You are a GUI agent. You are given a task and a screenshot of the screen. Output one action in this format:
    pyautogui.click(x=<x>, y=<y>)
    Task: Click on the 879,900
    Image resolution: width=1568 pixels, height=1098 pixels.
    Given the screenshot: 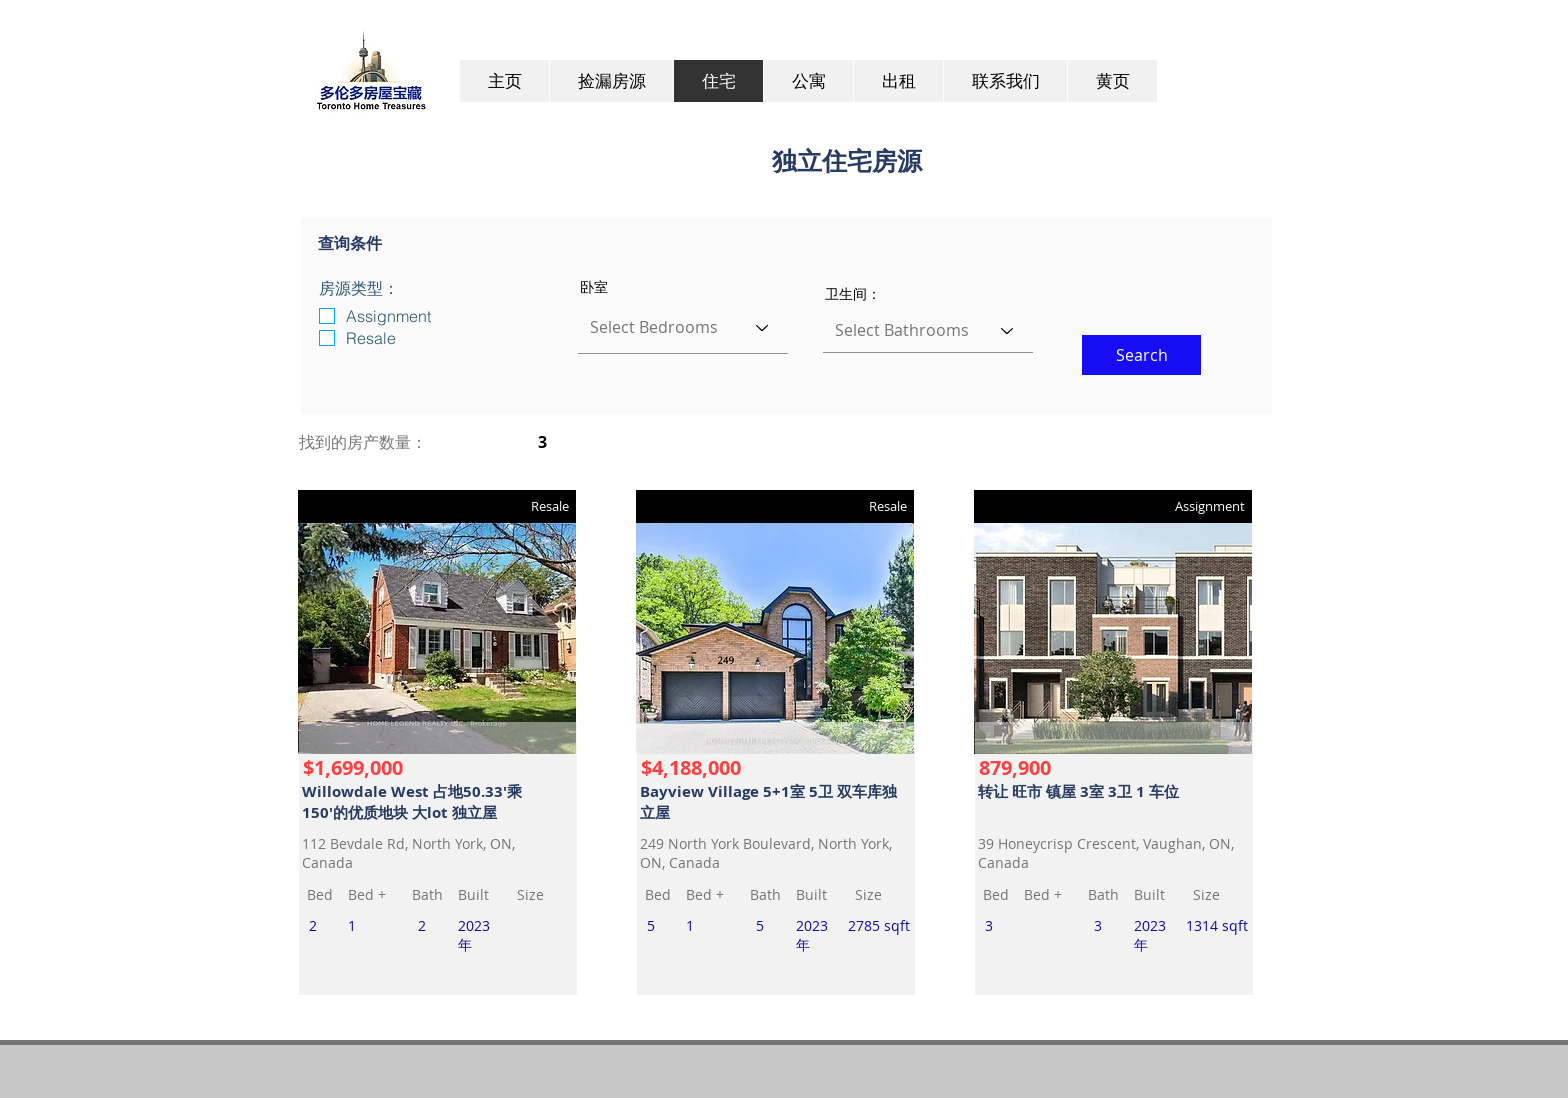 What is the action you would take?
    pyautogui.click(x=1015, y=767)
    